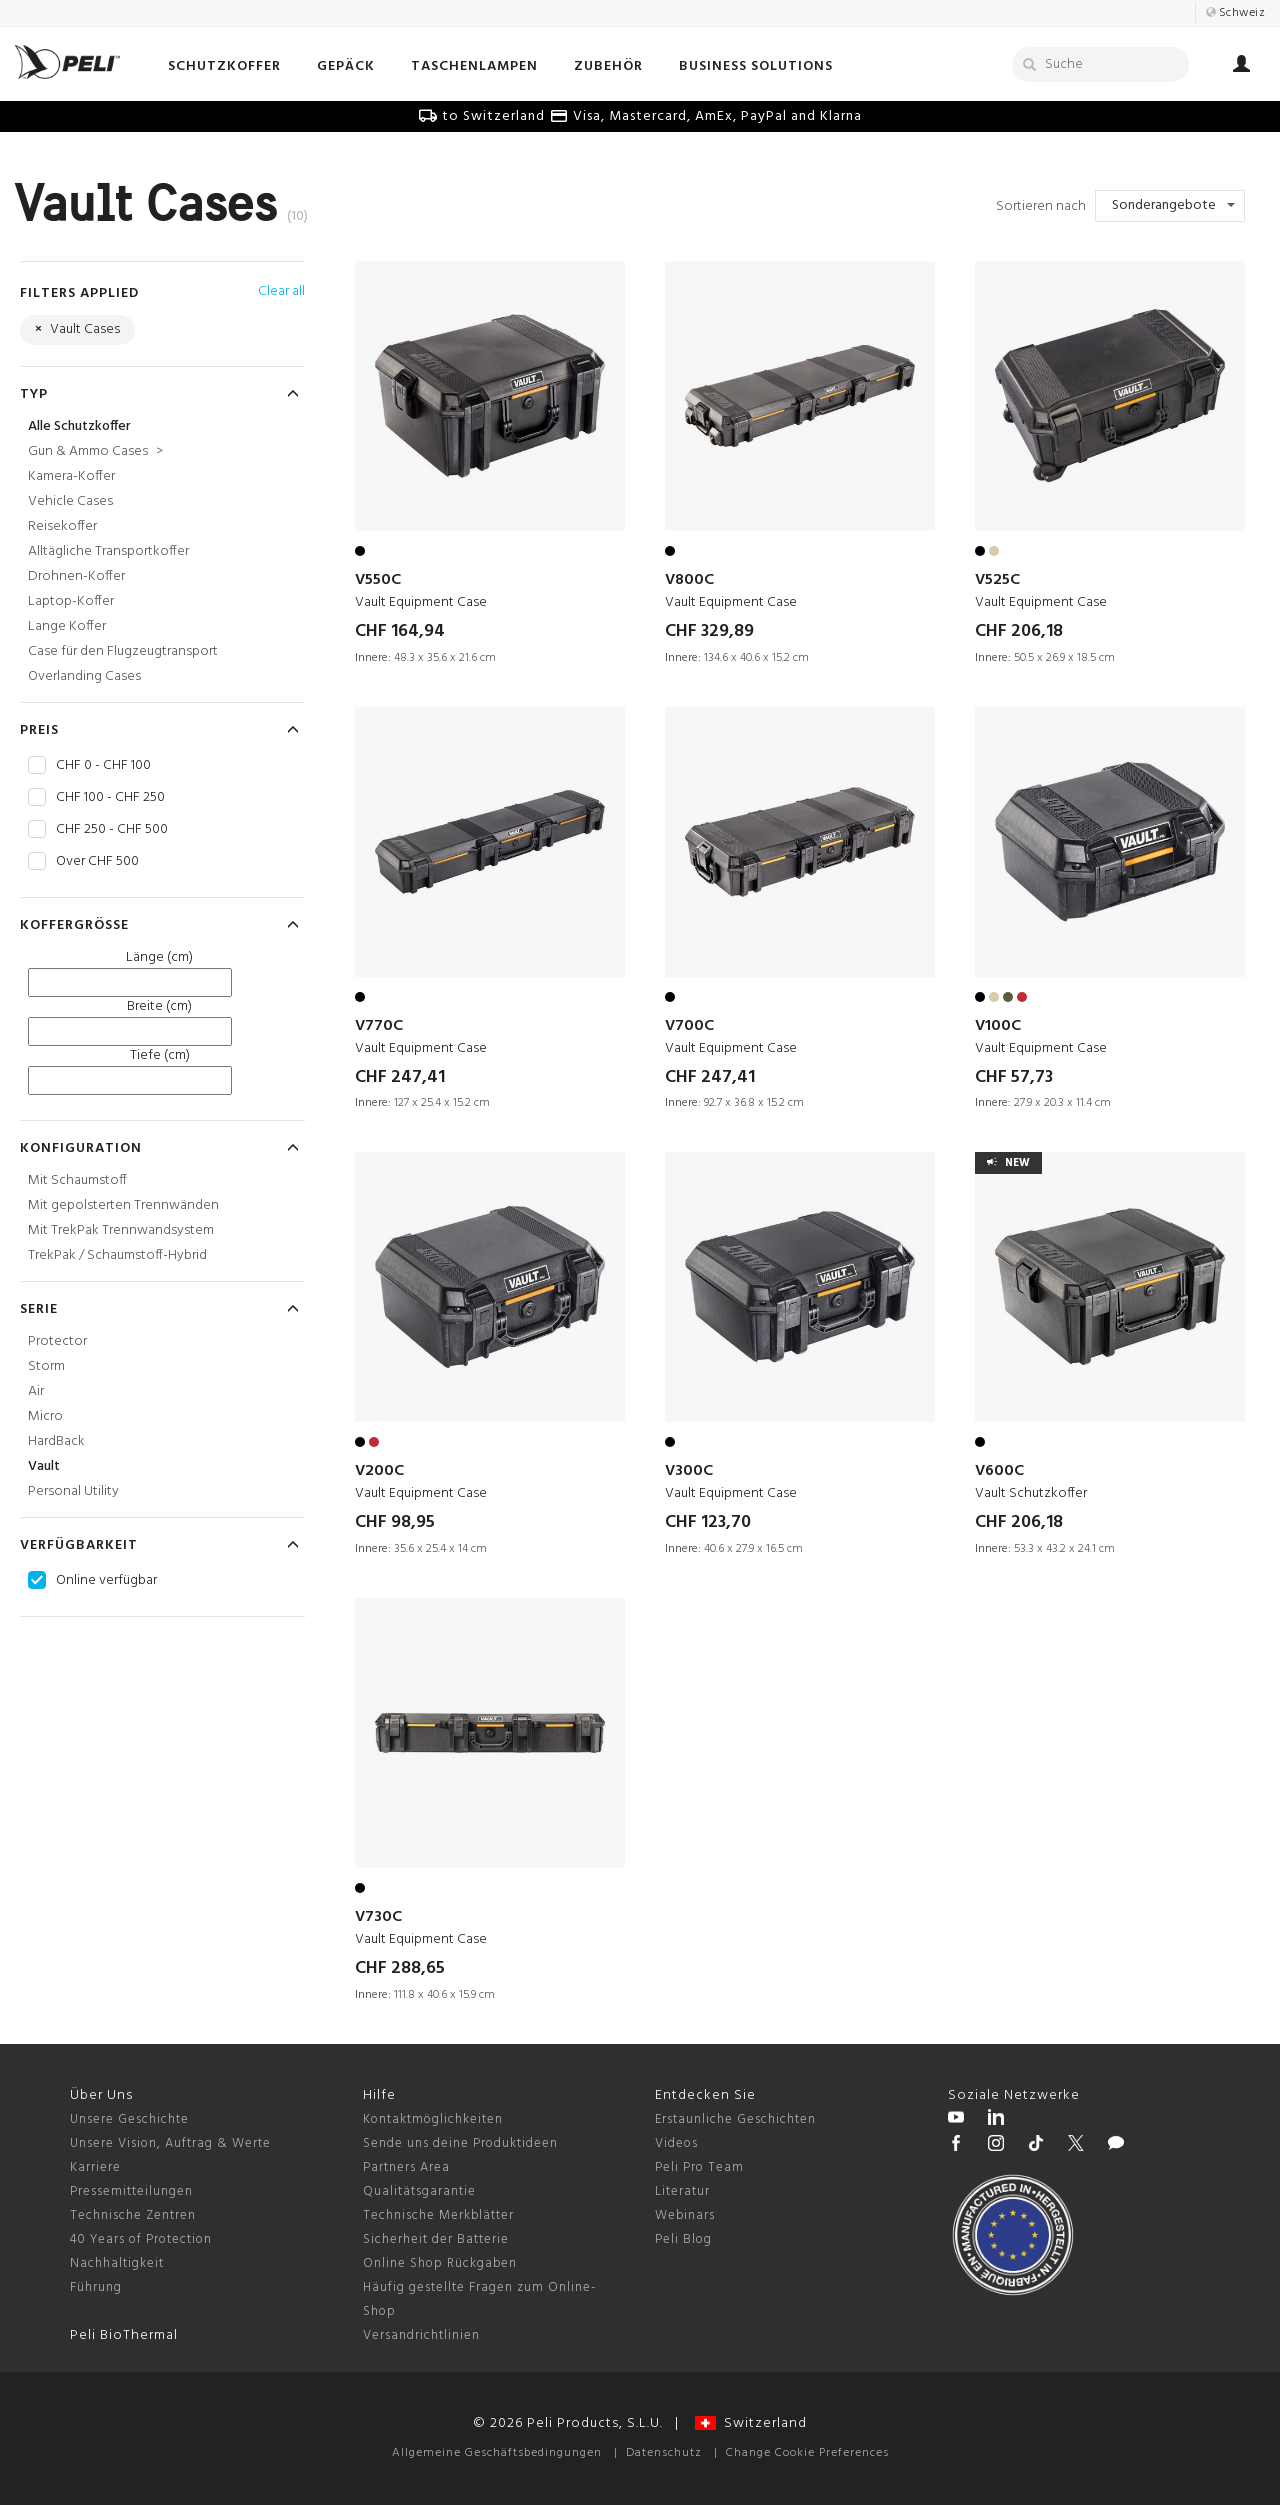 The width and height of the screenshot is (1280, 2505). What do you see at coordinates (664, 2453) in the screenshot?
I see `Datenschutz` at bounding box center [664, 2453].